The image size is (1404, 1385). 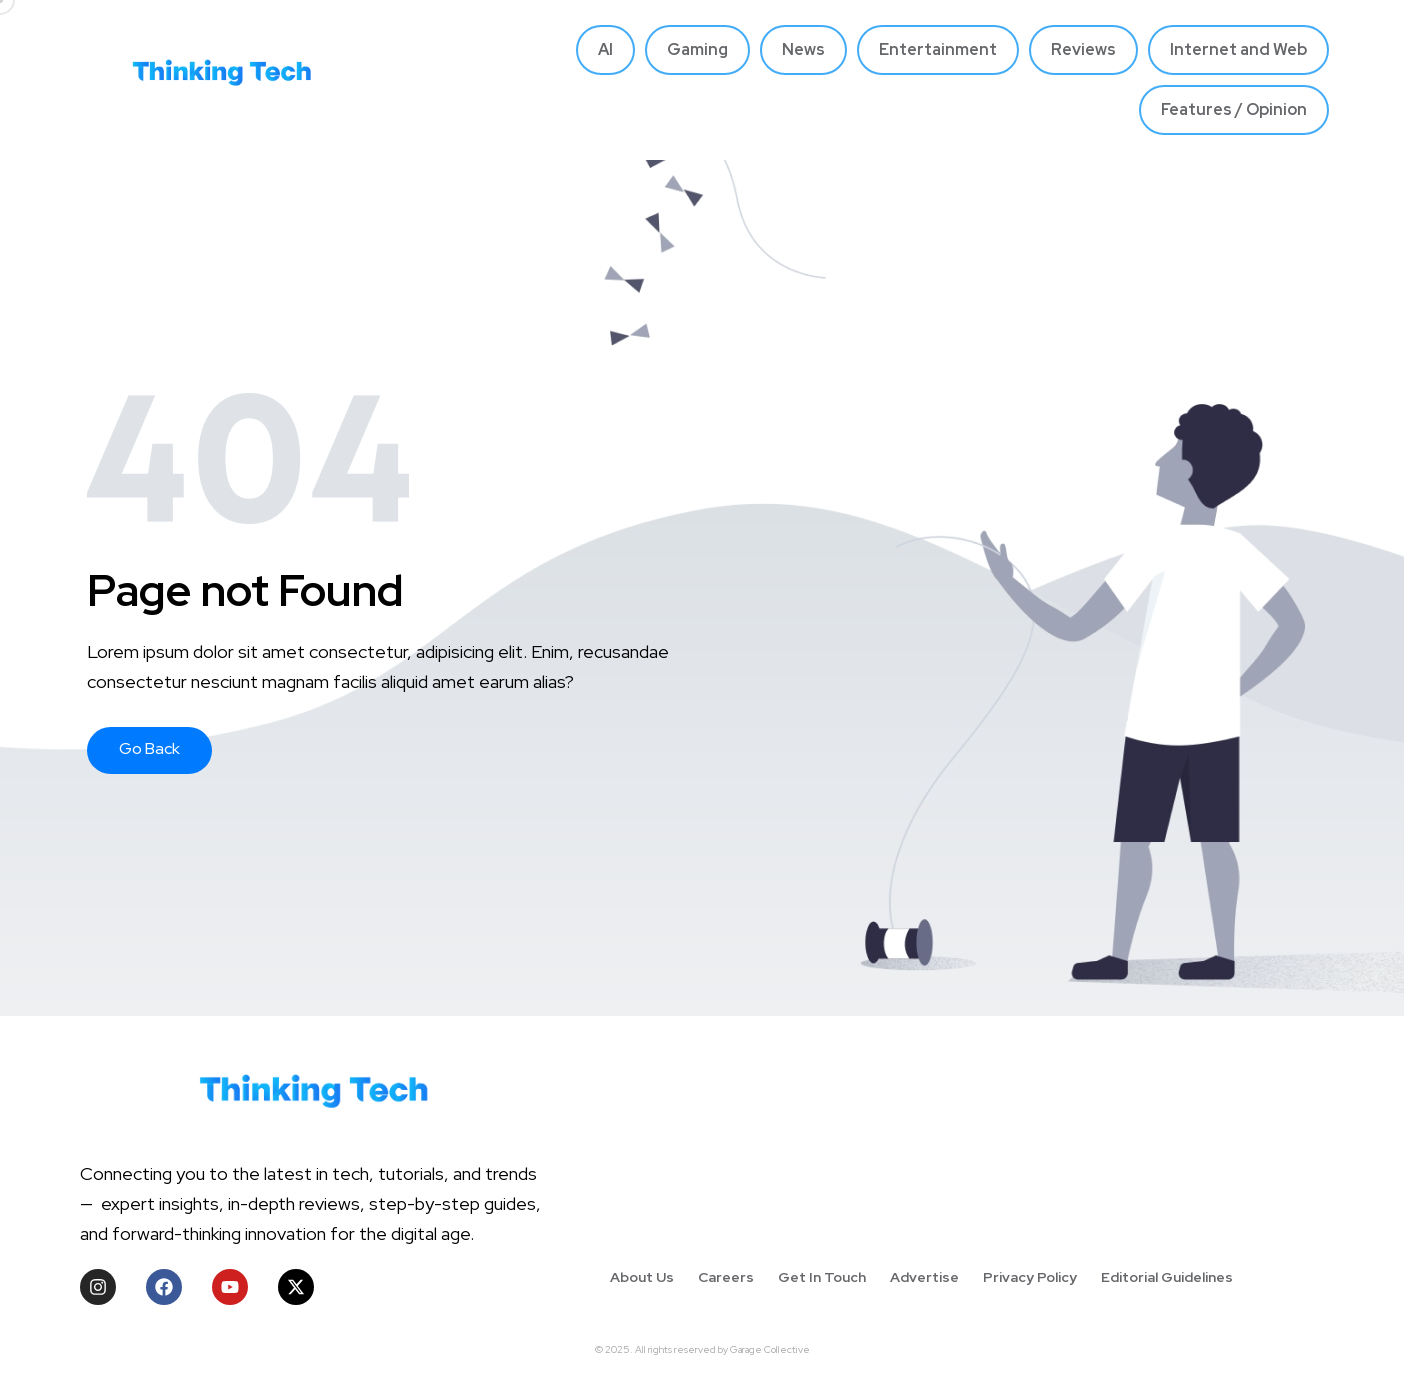 What do you see at coordinates (697, 49) in the screenshot?
I see `Gaming` at bounding box center [697, 49].